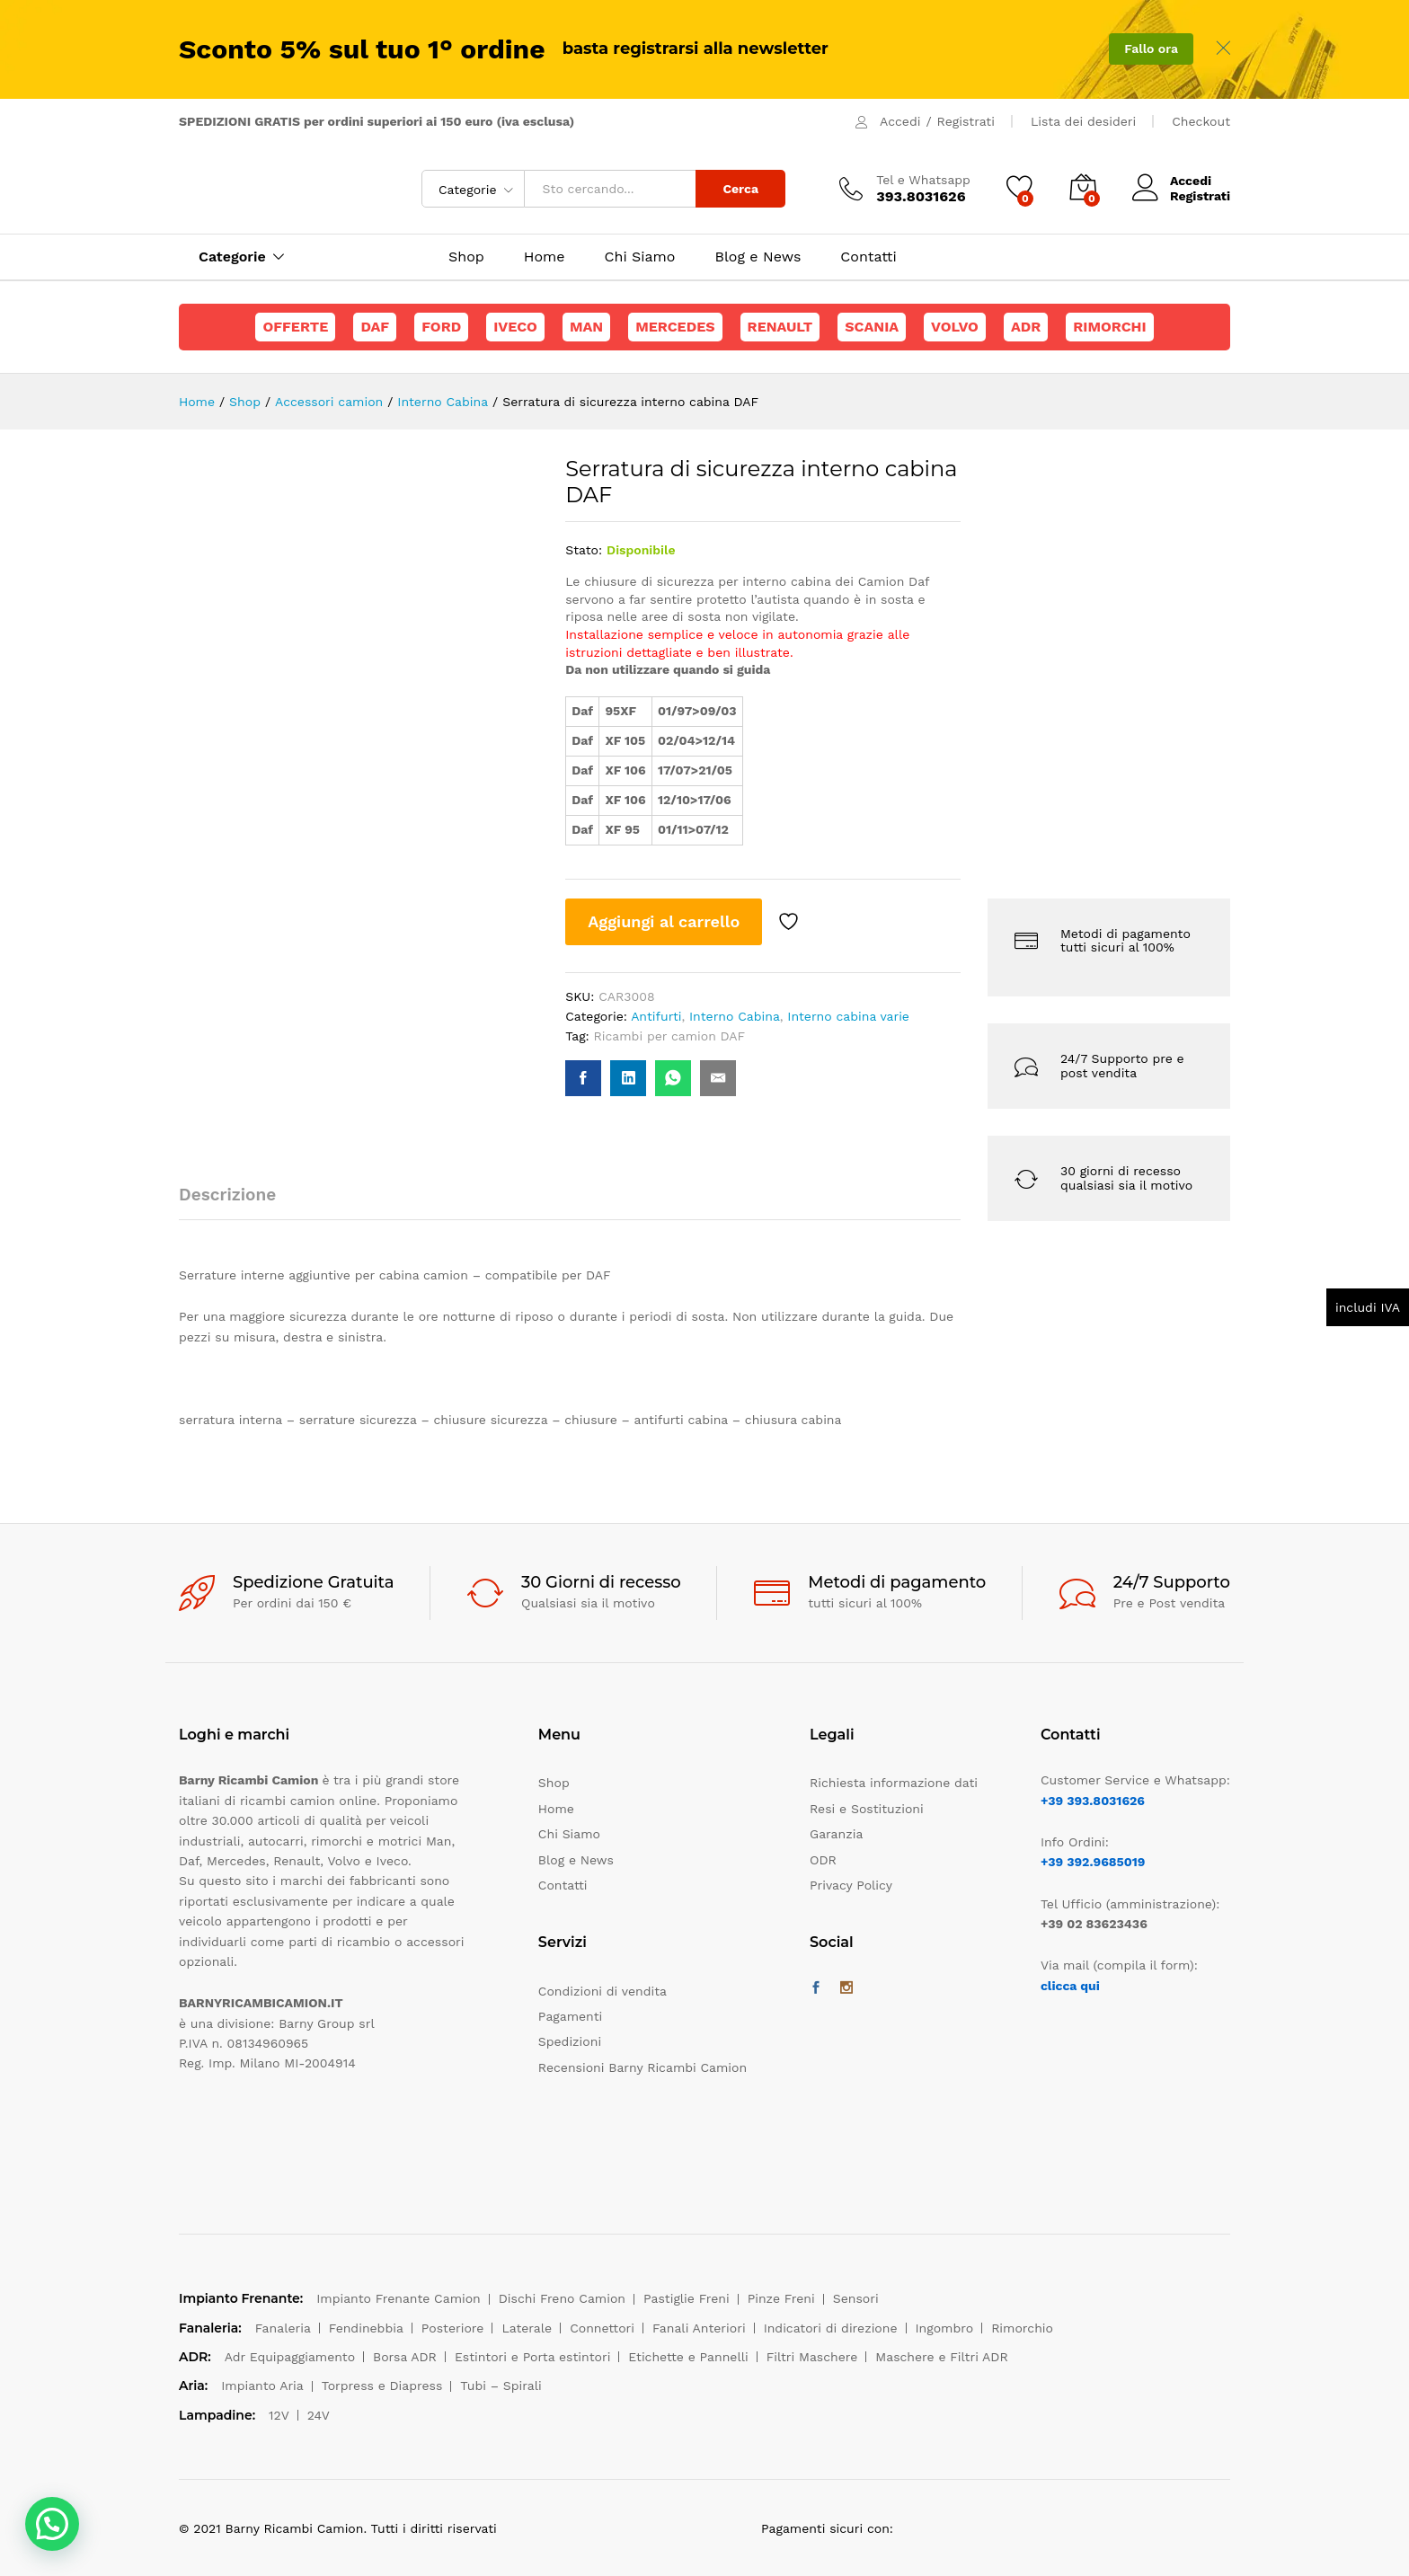 This screenshot has height=2576, width=1409. What do you see at coordinates (740, 188) in the screenshot?
I see `Cerca` at bounding box center [740, 188].